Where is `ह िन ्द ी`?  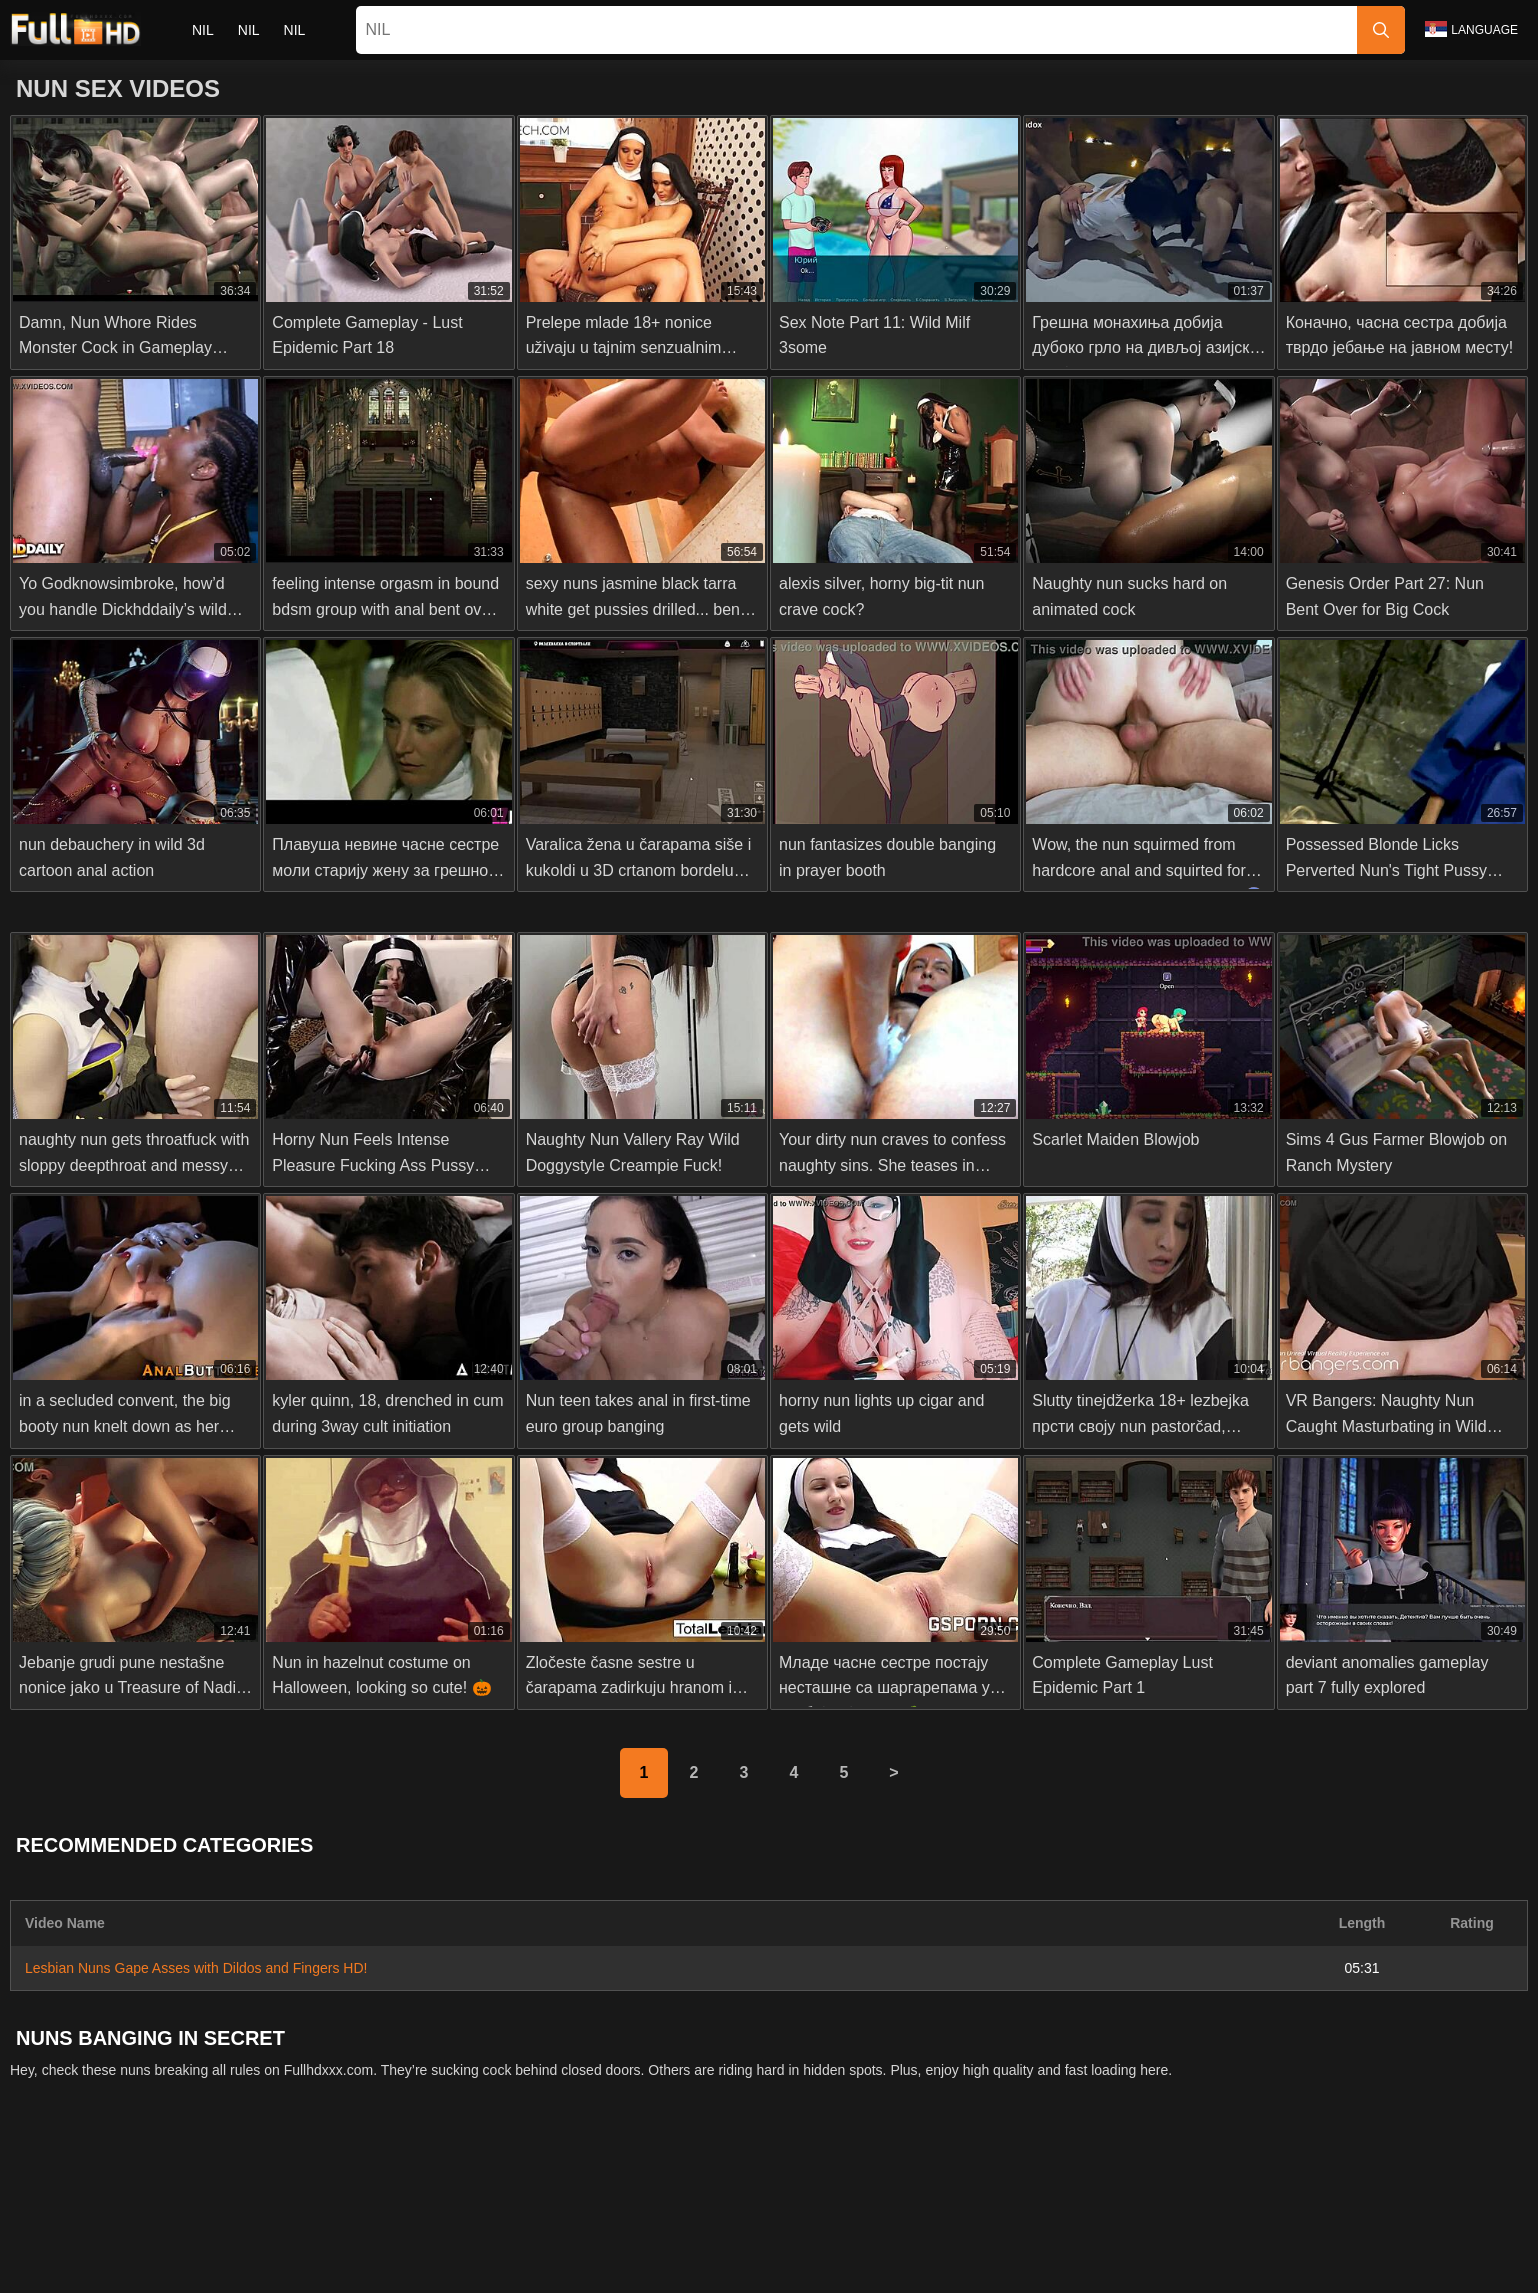
ह िन ्द ी is located at coordinates (752, 2266).